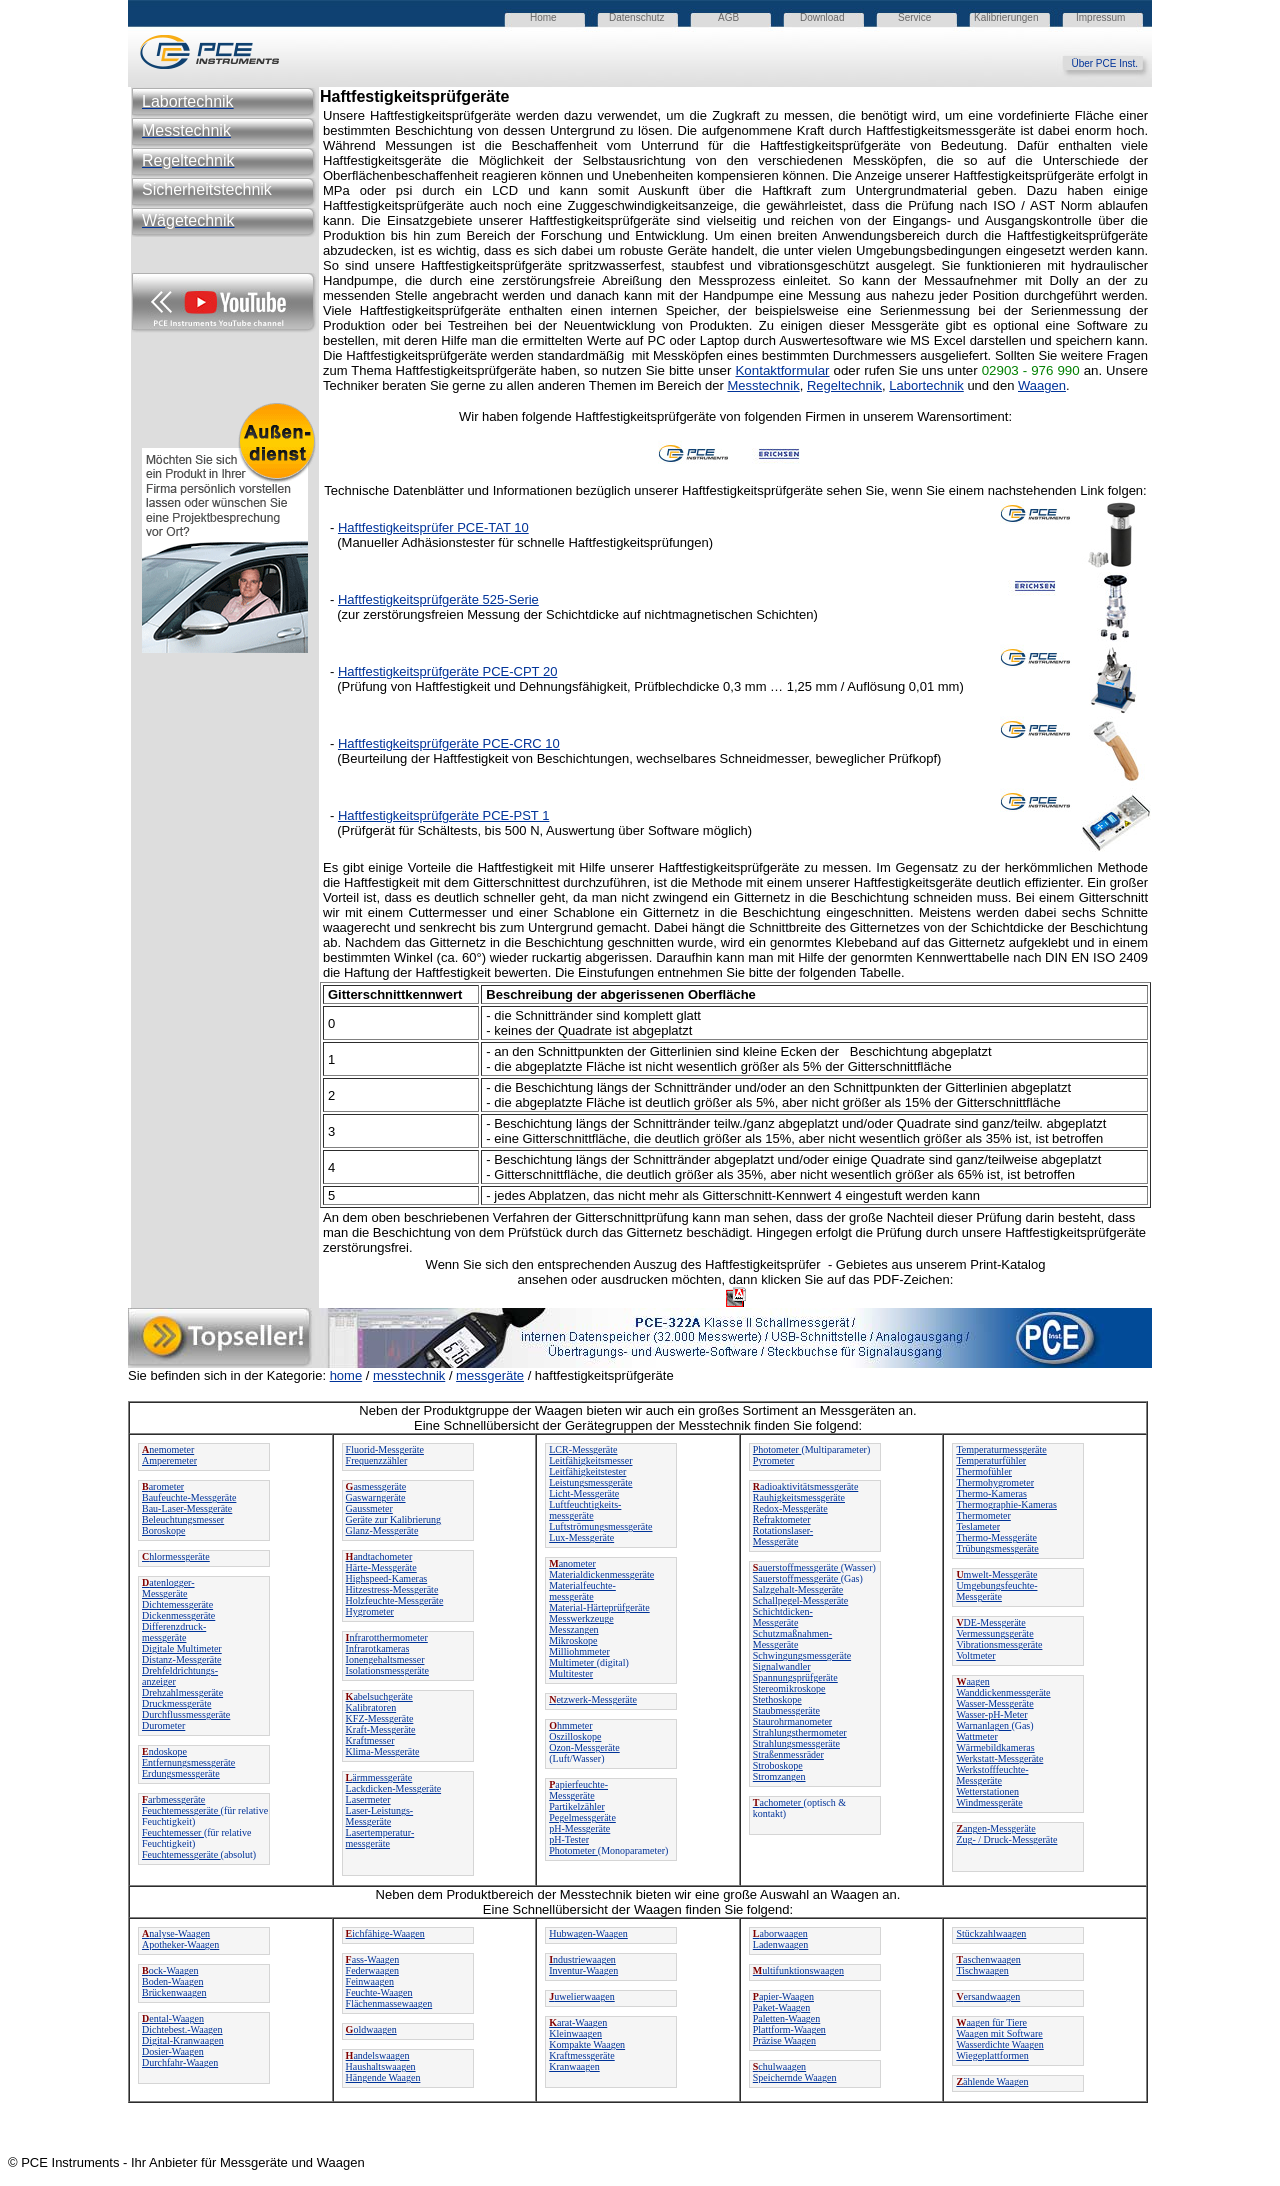 The width and height of the screenshot is (1280, 2186). I want to click on andtachometer, so click(379, 1556).